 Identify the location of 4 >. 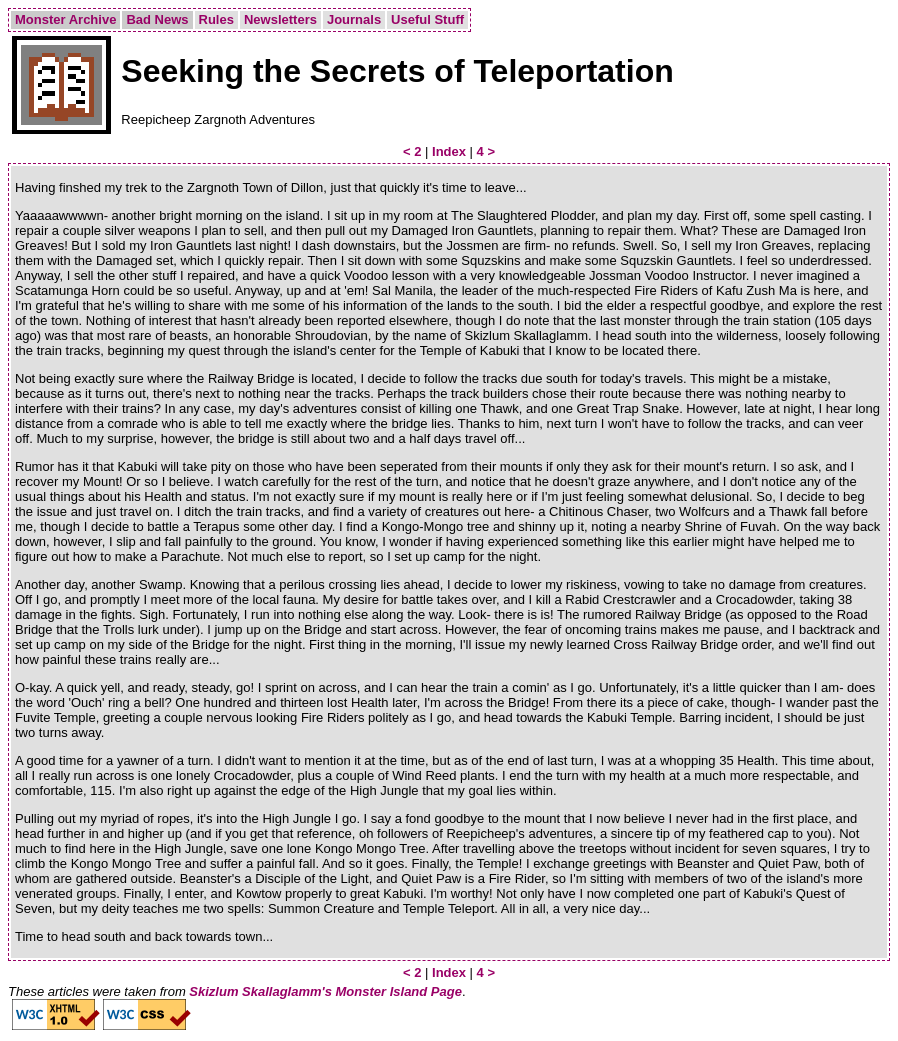
(486, 151).